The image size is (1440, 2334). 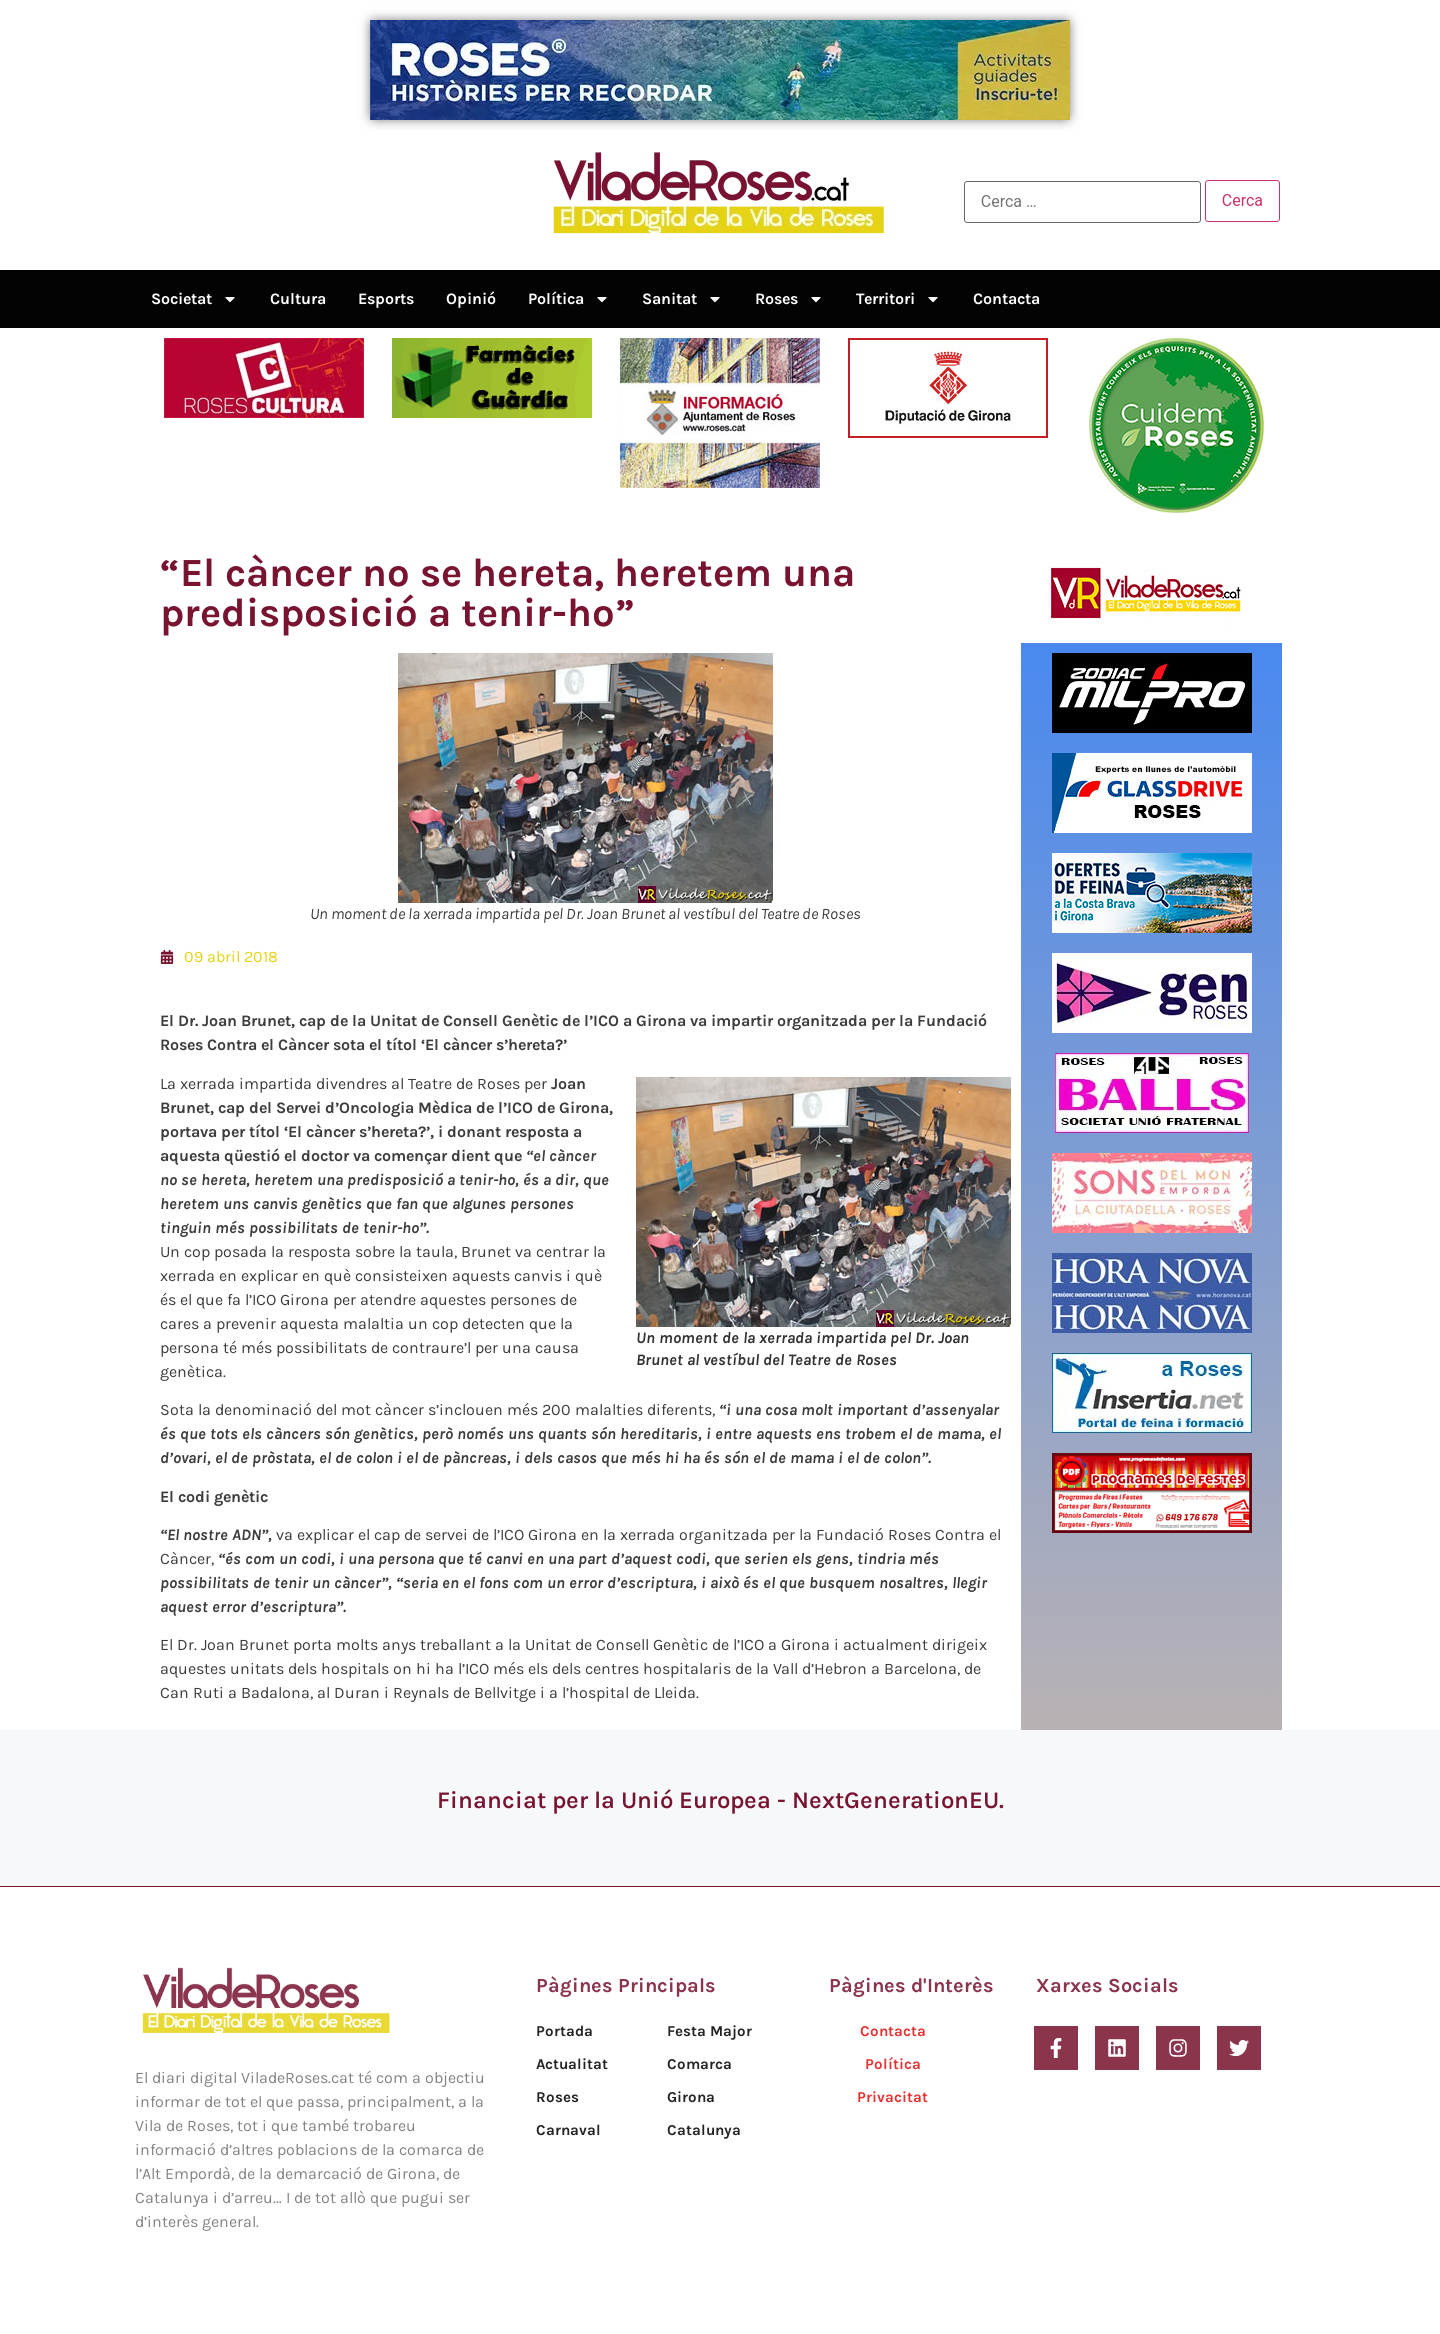 What do you see at coordinates (898, 299) in the screenshot?
I see `Territori` at bounding box center [898, 299].